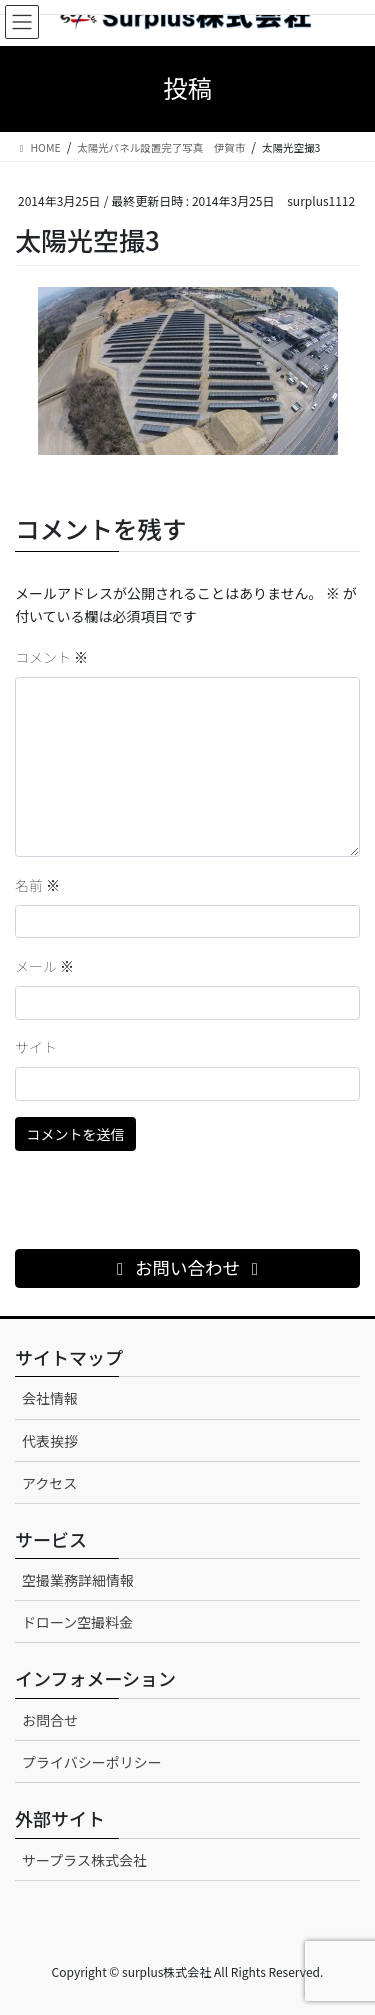 The image size is (375, 2015). What do you see at coordinates (51, 657) in the screenshot?
I see `コメント` at bounding box center [51, 657].